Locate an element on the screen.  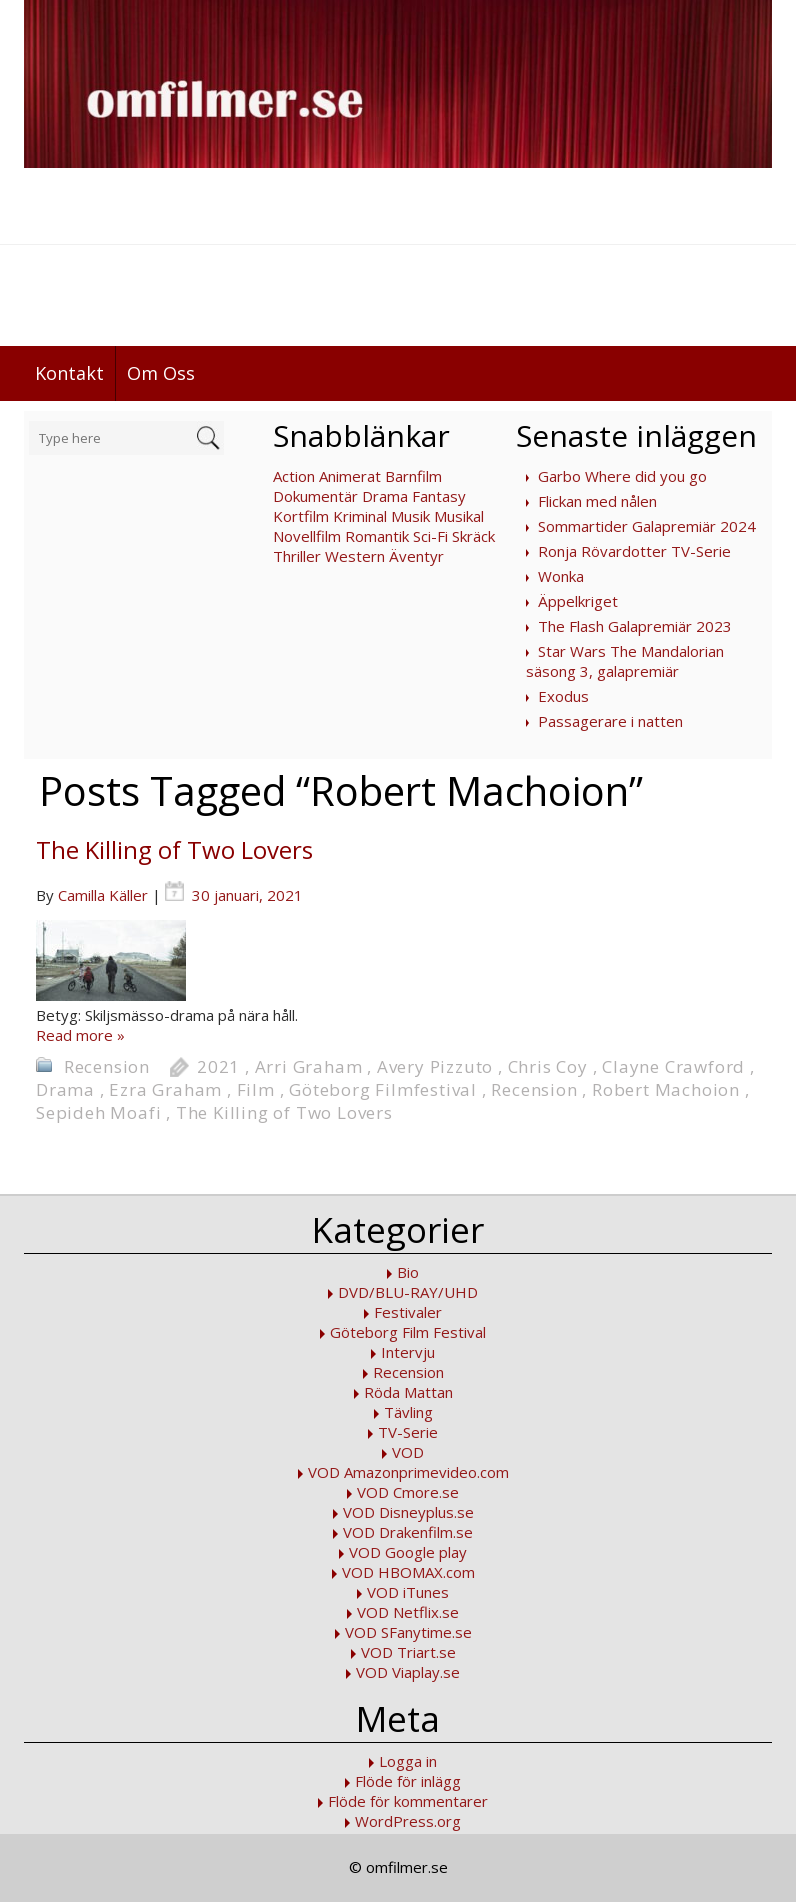
Festivaler is located at coordinates (408, 1312).